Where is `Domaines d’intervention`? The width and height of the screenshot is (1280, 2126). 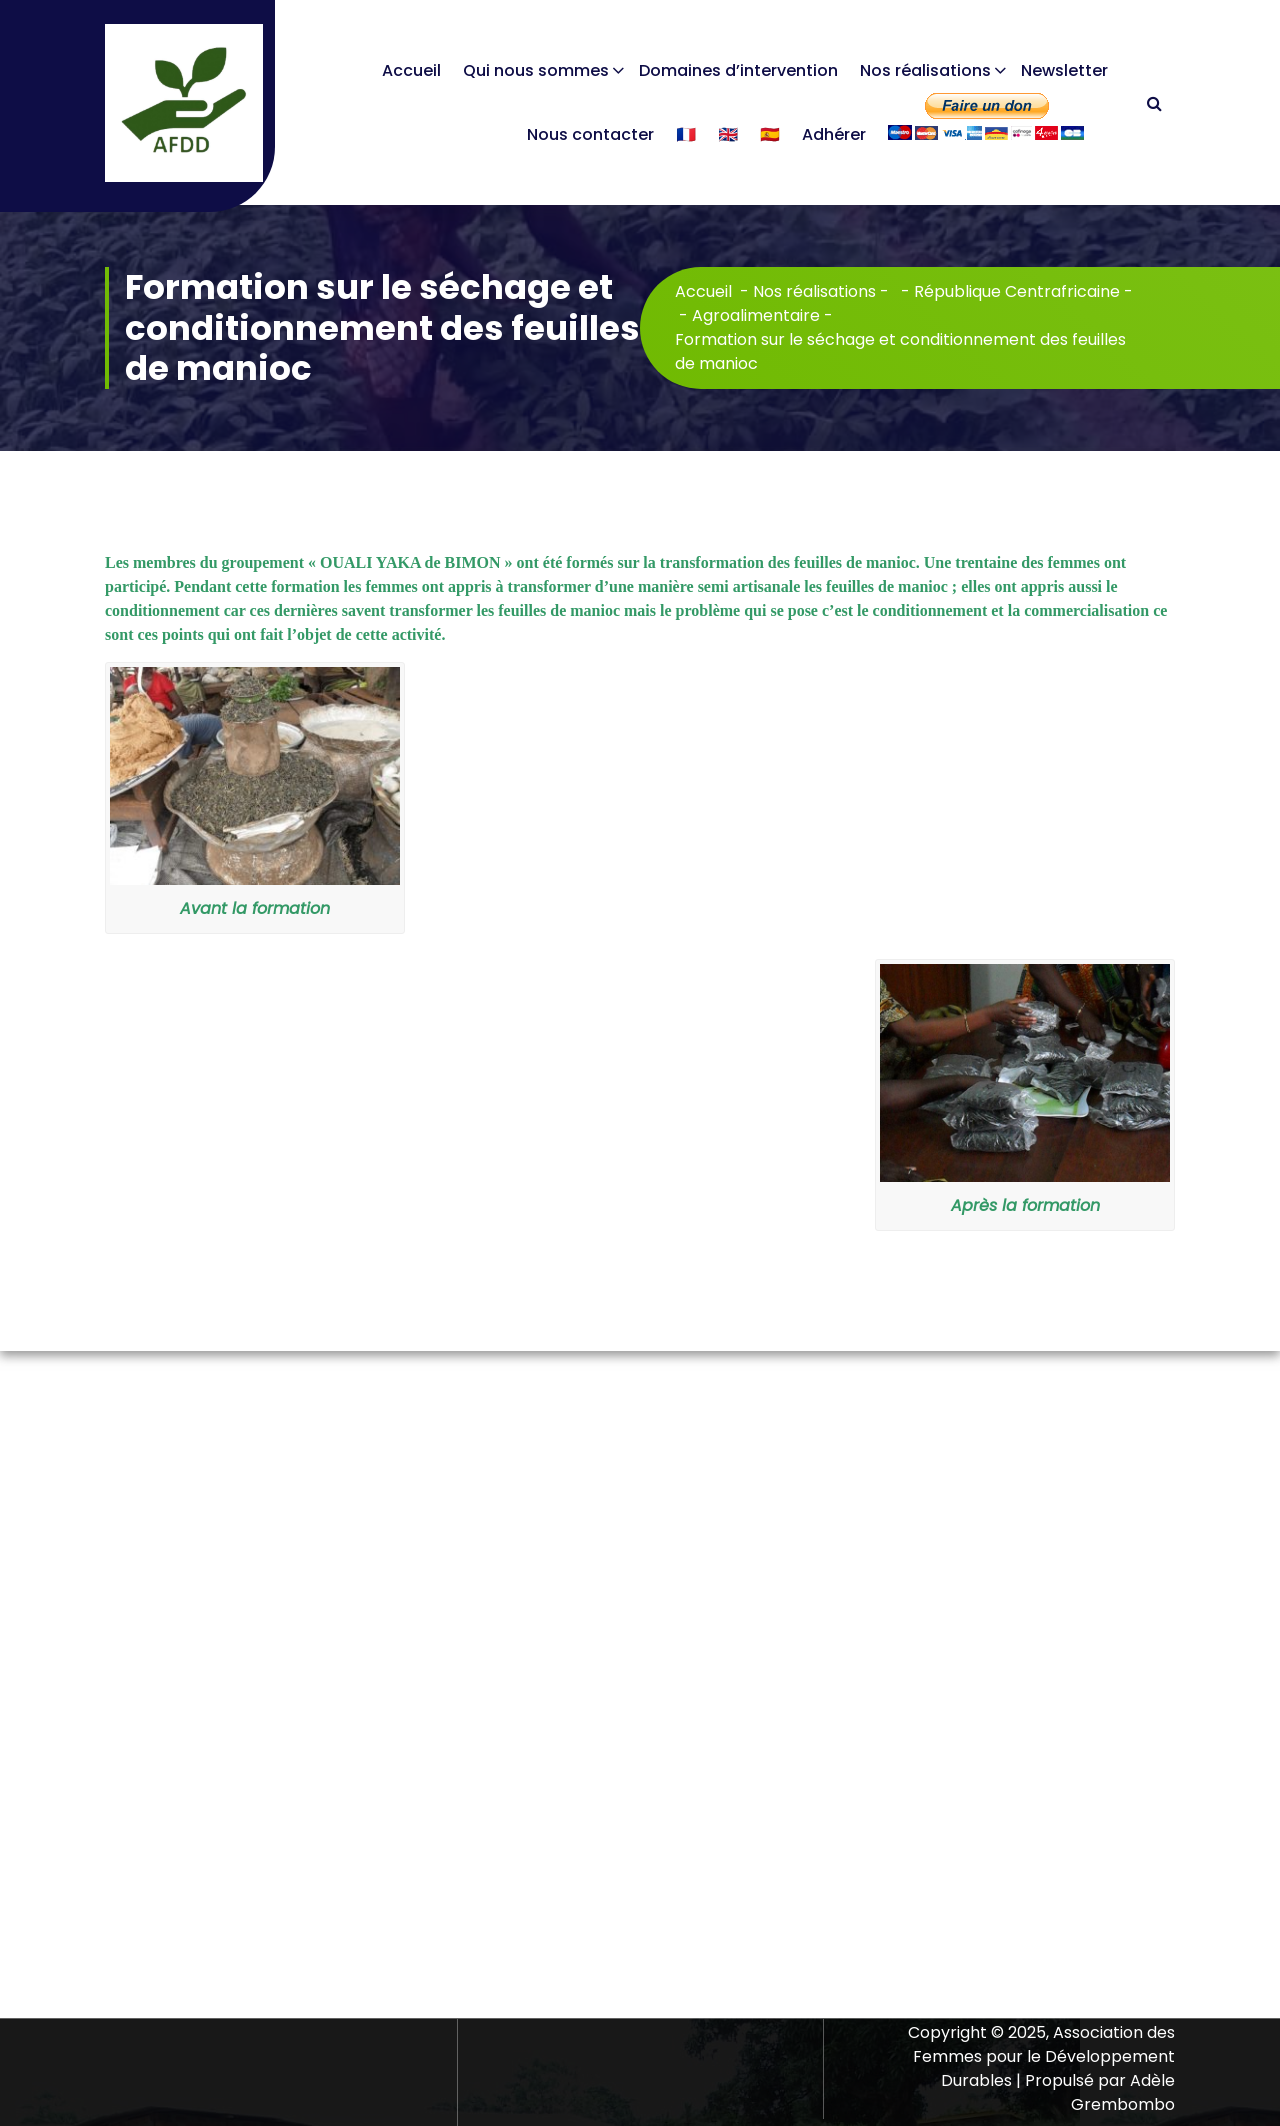 Domaines d’intervention is located at coordinates (738, 70).